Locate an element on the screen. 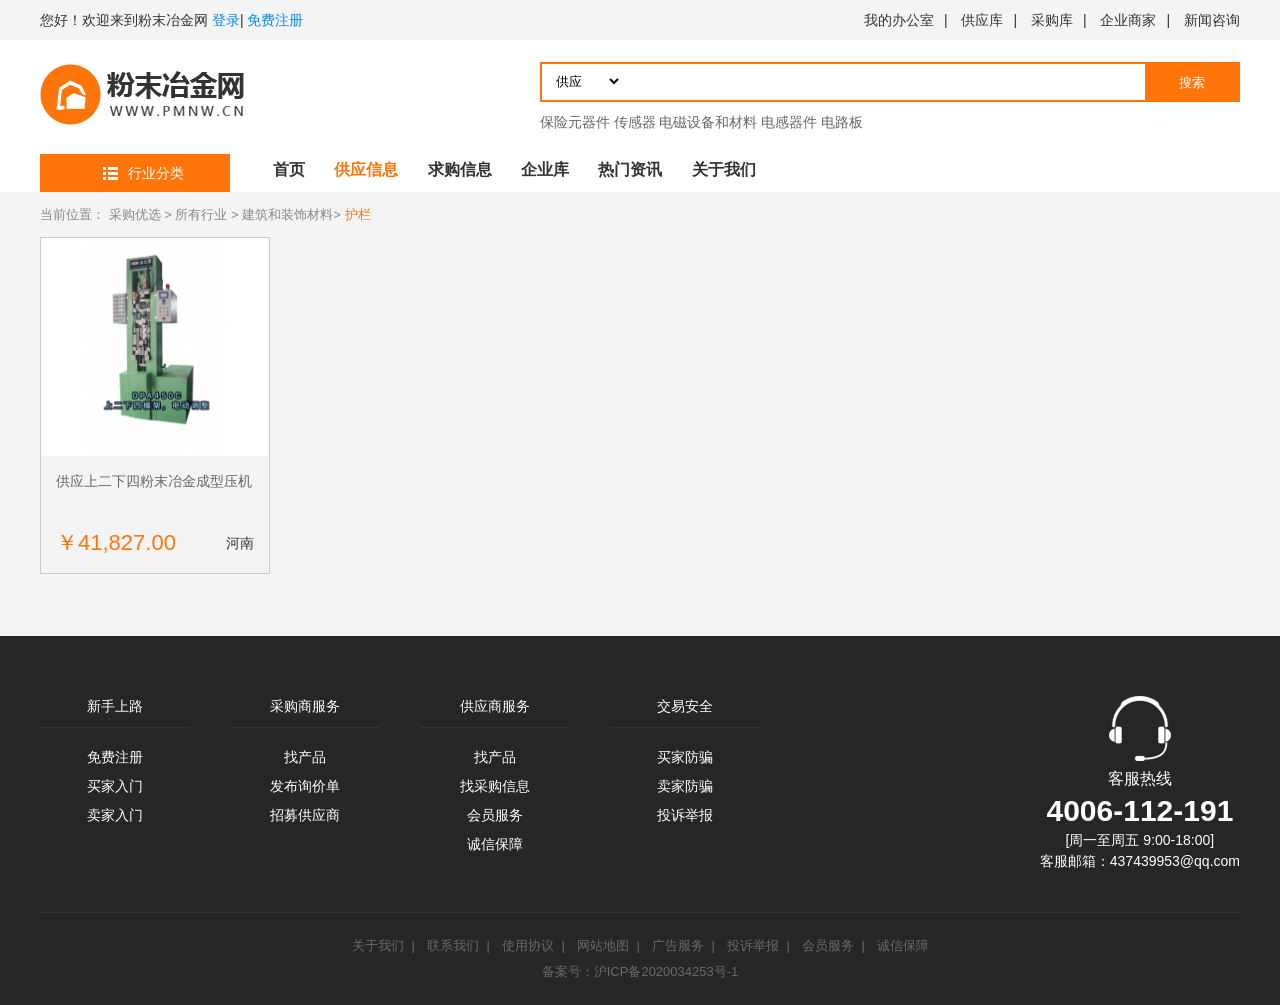 The image size is (1280, 1005). 搜索 is located at coordinates (1192, 82).